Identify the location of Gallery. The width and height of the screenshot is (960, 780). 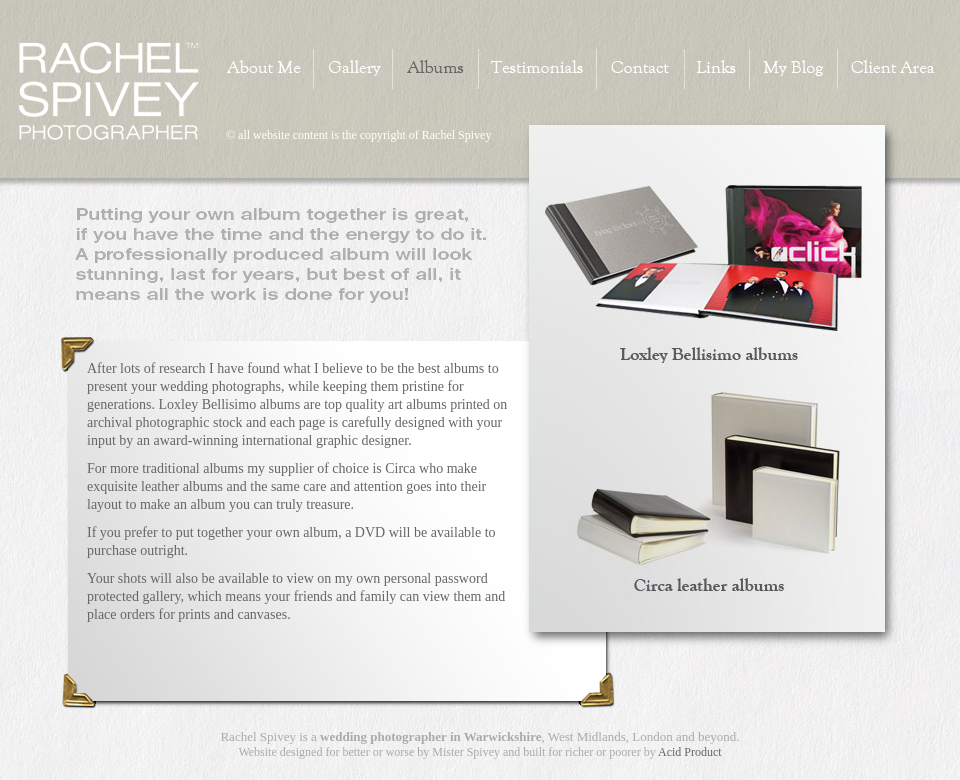
(352, 69).